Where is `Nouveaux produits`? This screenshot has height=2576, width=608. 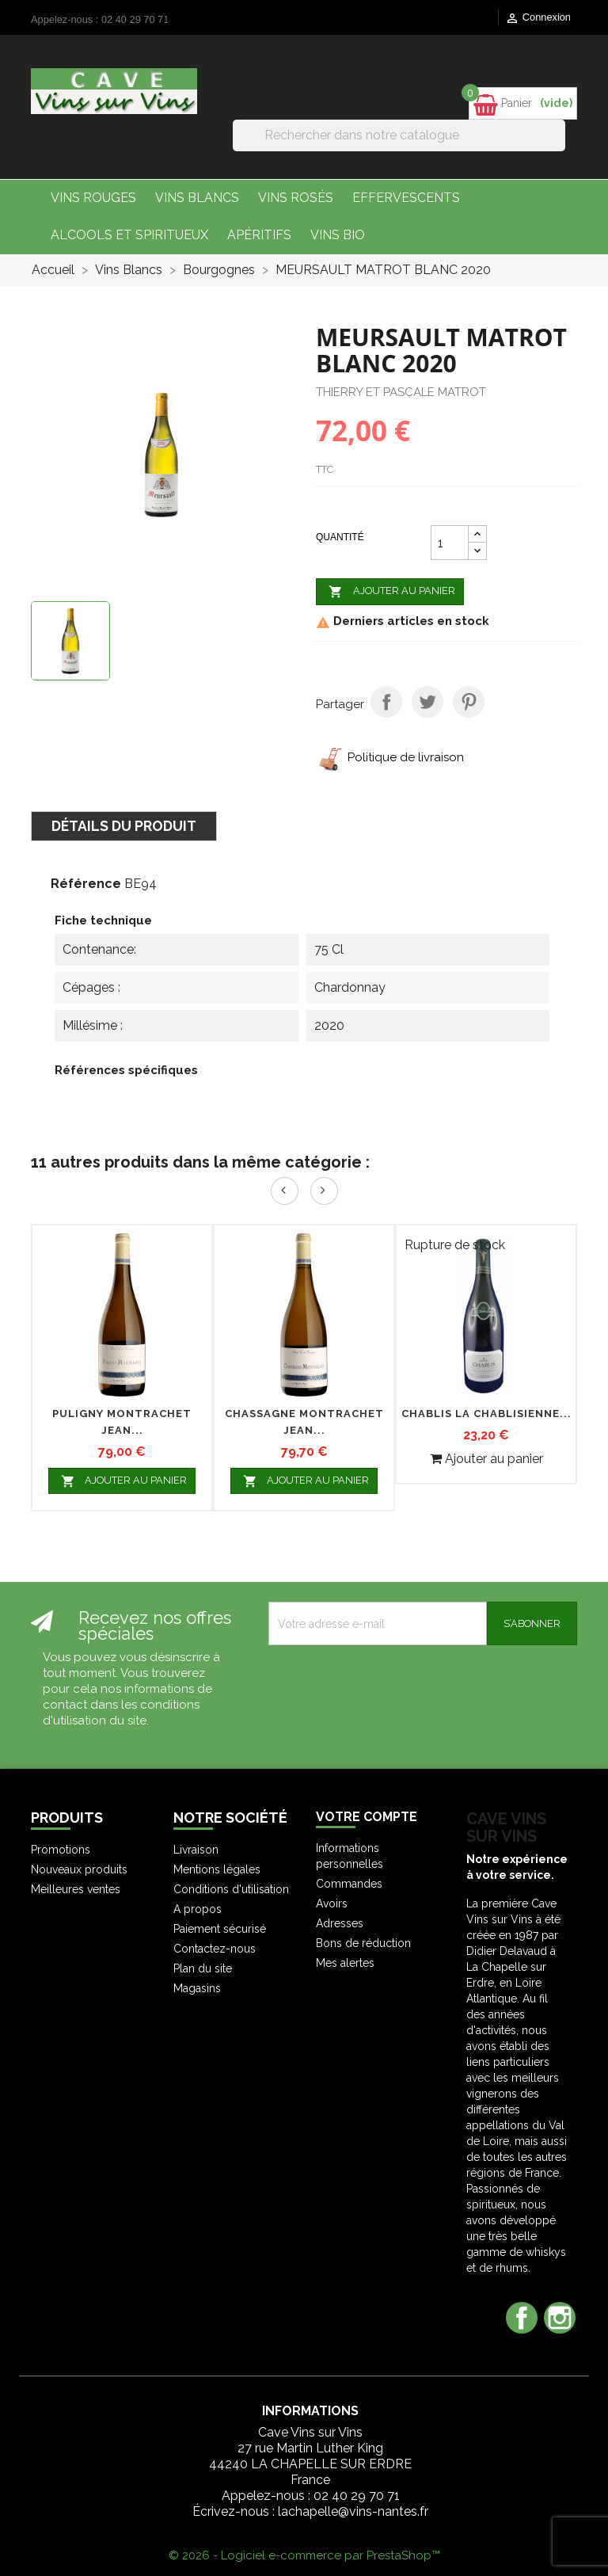 Nouveaux produits is located at coordinates (79, 1869).